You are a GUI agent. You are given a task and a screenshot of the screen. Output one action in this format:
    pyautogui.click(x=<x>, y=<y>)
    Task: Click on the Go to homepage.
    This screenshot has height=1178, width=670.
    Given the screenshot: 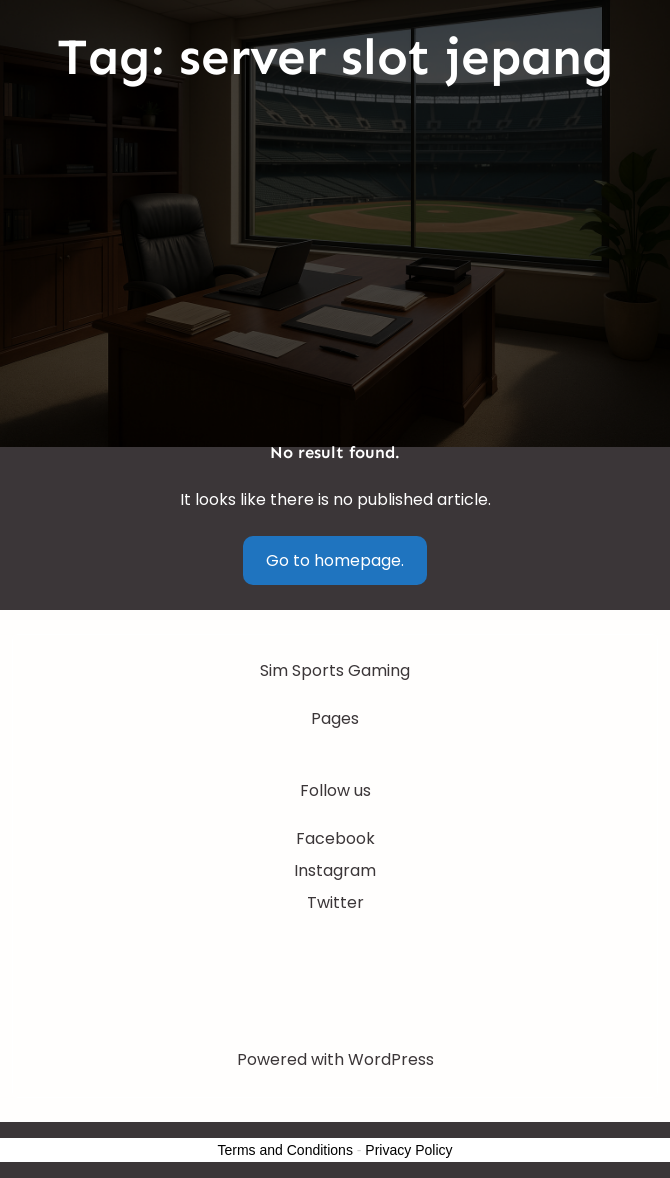 What is the action you would take?
    pyautogui.click(x=335, y=560)
    